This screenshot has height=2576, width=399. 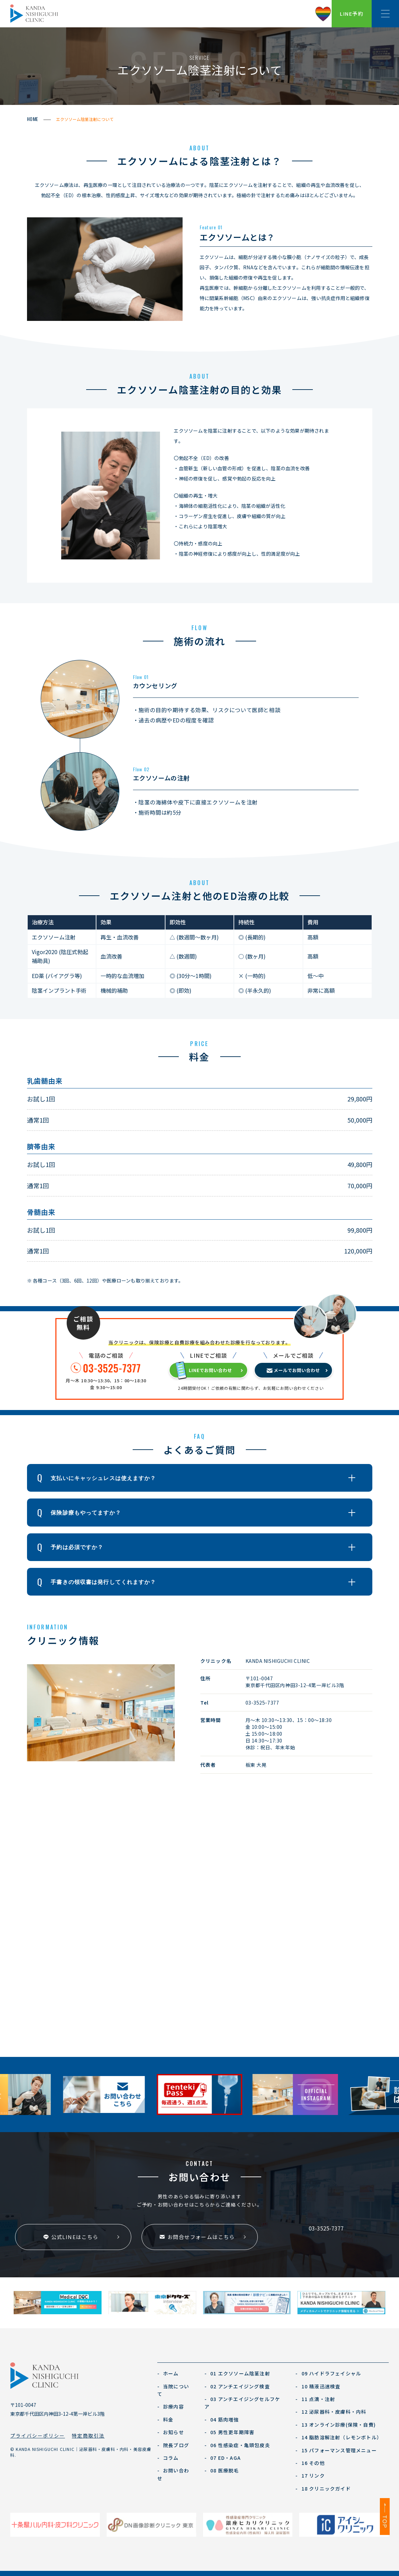 I want to click on 14 脂肪溶解注射（レモンボトル）, so click(x=338, y=2437).